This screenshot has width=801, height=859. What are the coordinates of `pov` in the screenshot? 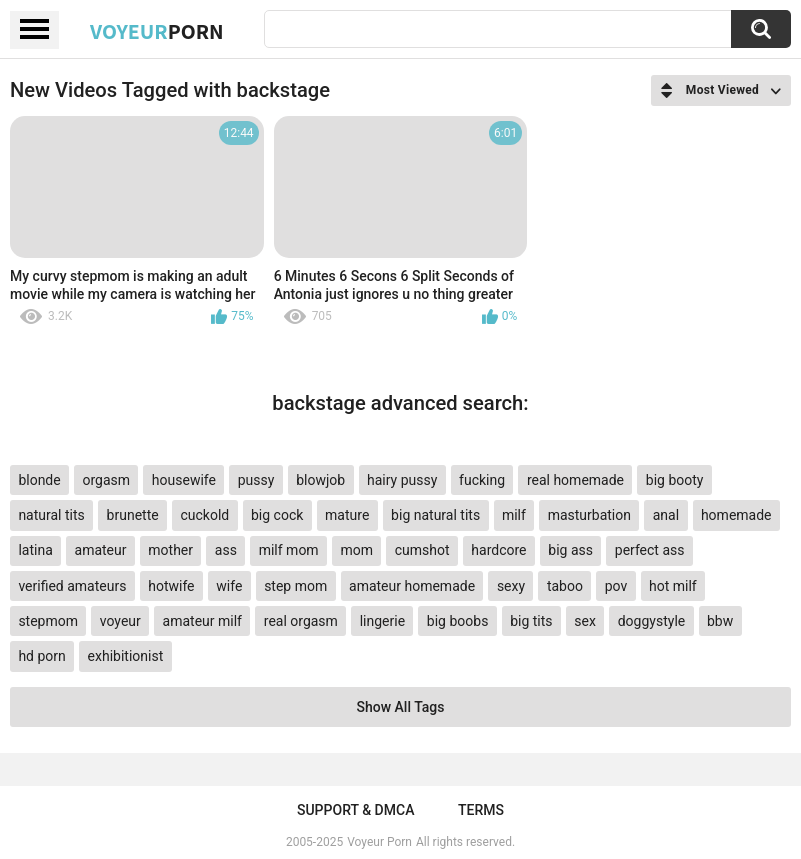 It's located at (616, 586).